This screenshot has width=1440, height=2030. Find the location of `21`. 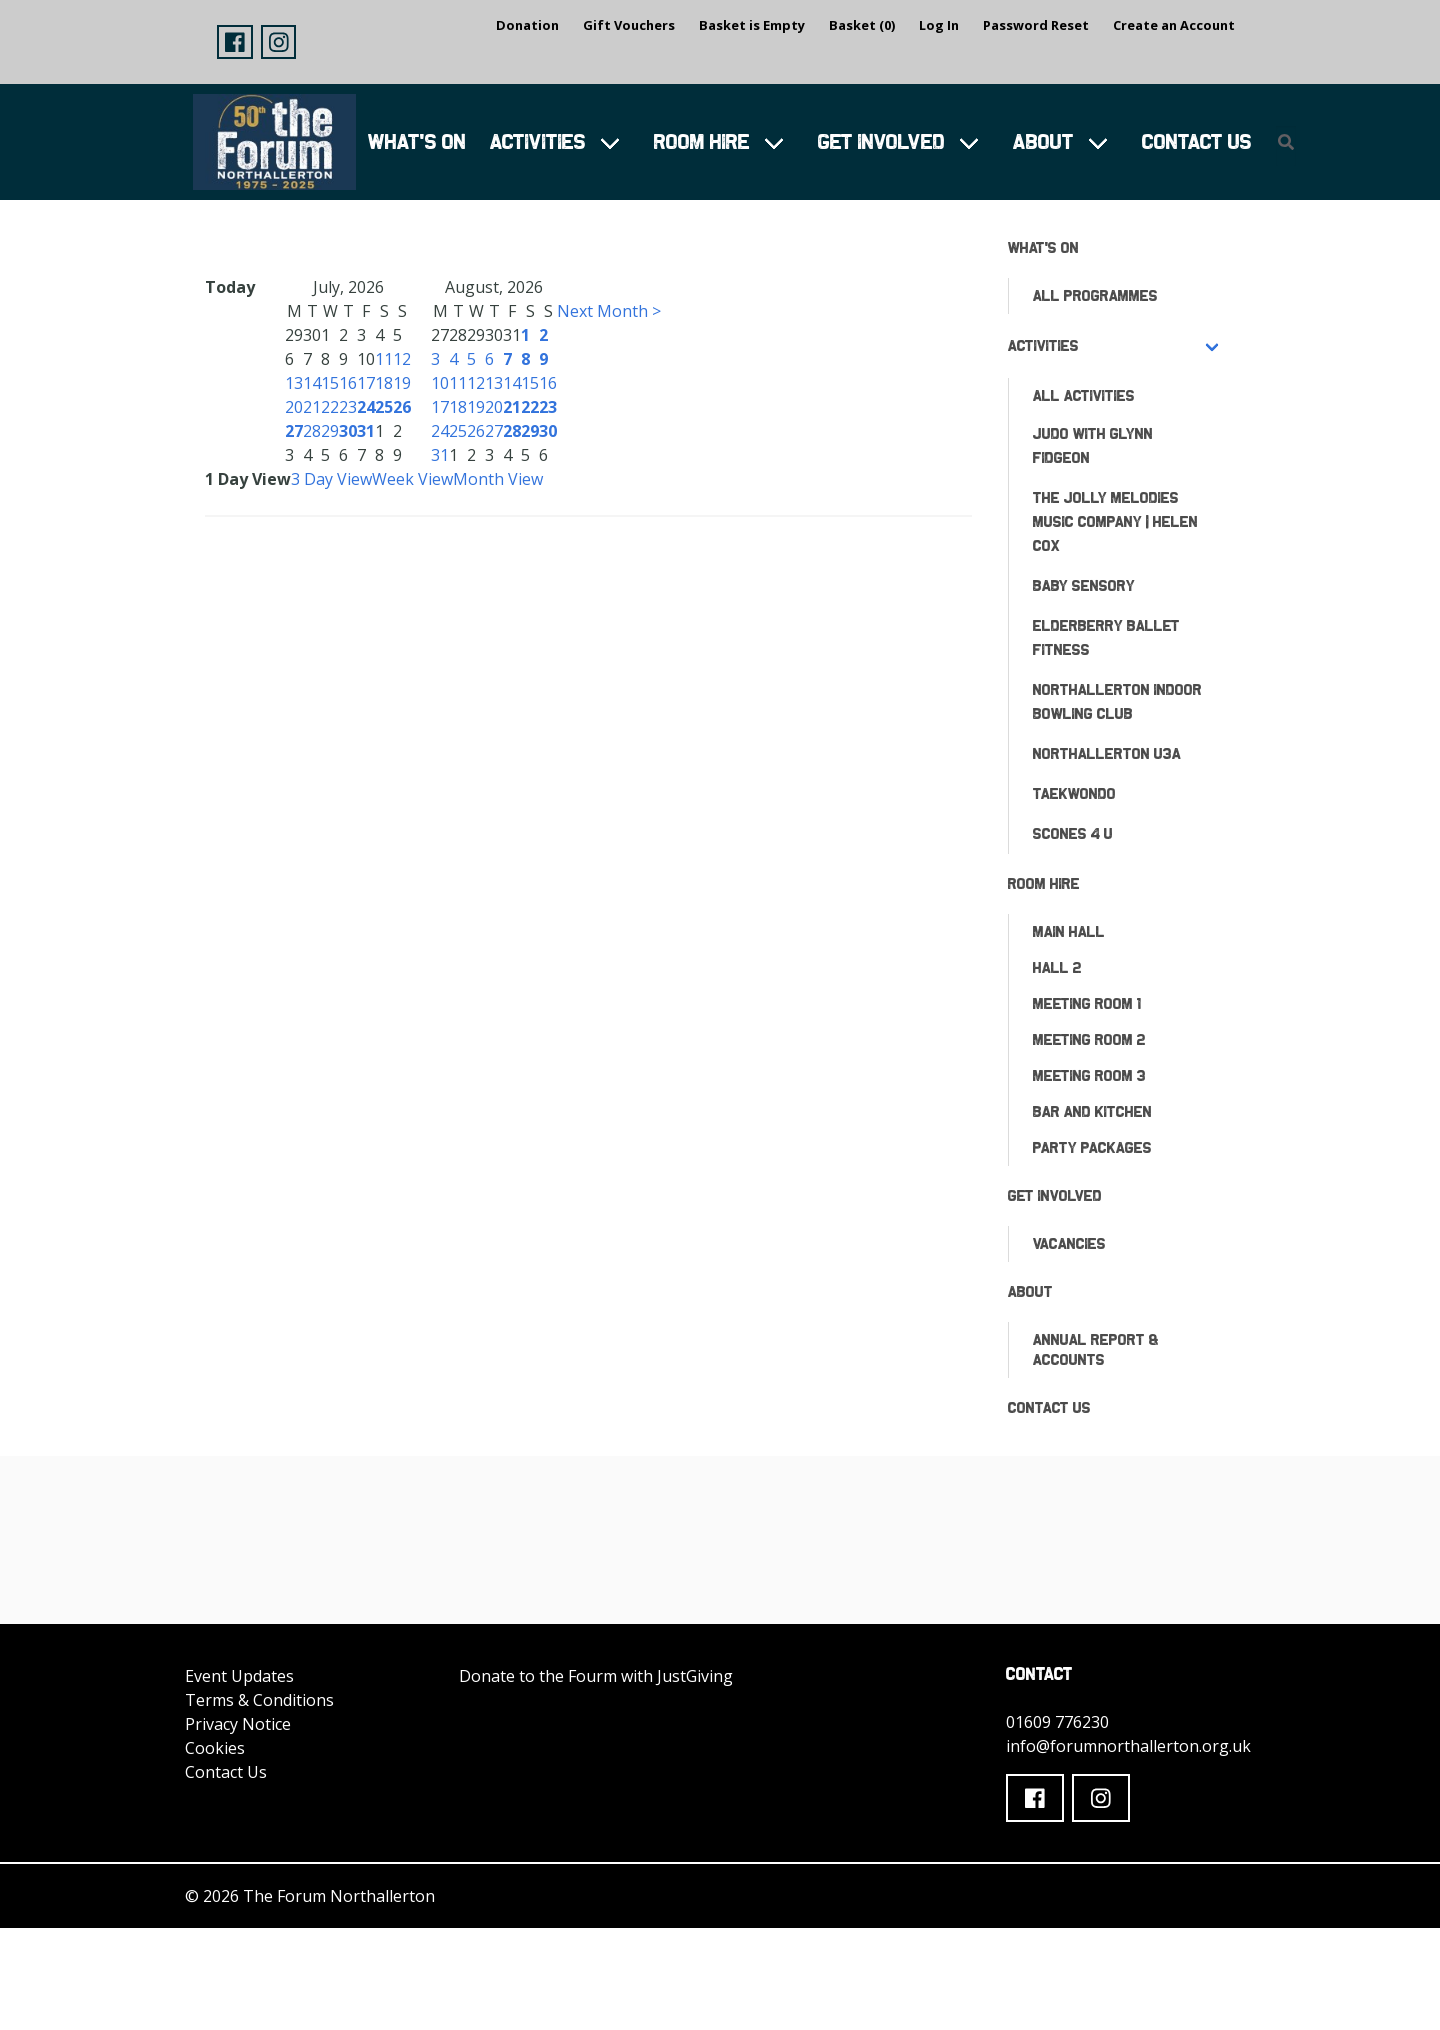

21 is located at coordinates (312, 407).